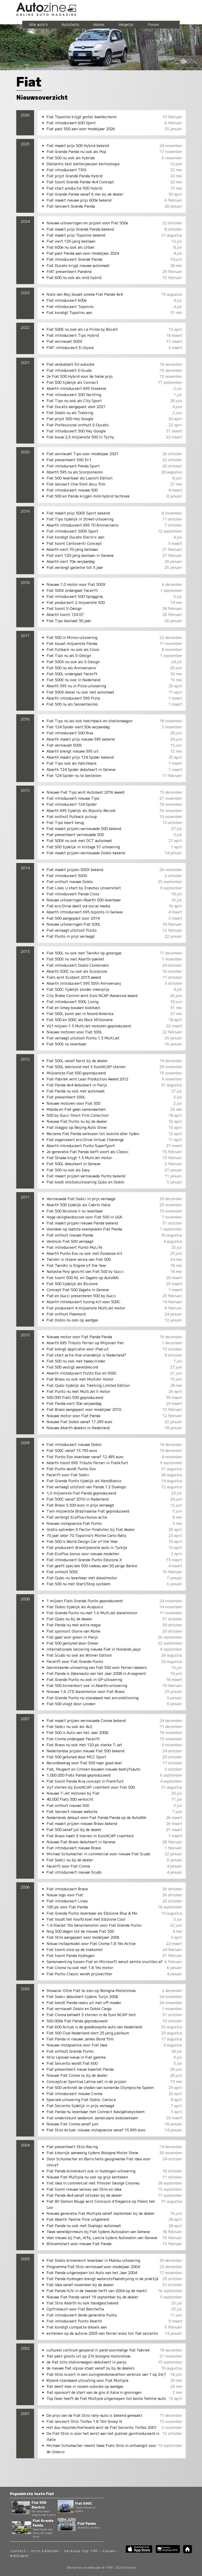 This screenshot has height=2576, width=202. Describe the element at coordinates (69, 370) in the screenshot. I see `Fiat introduceert E-Scudo` at that location.